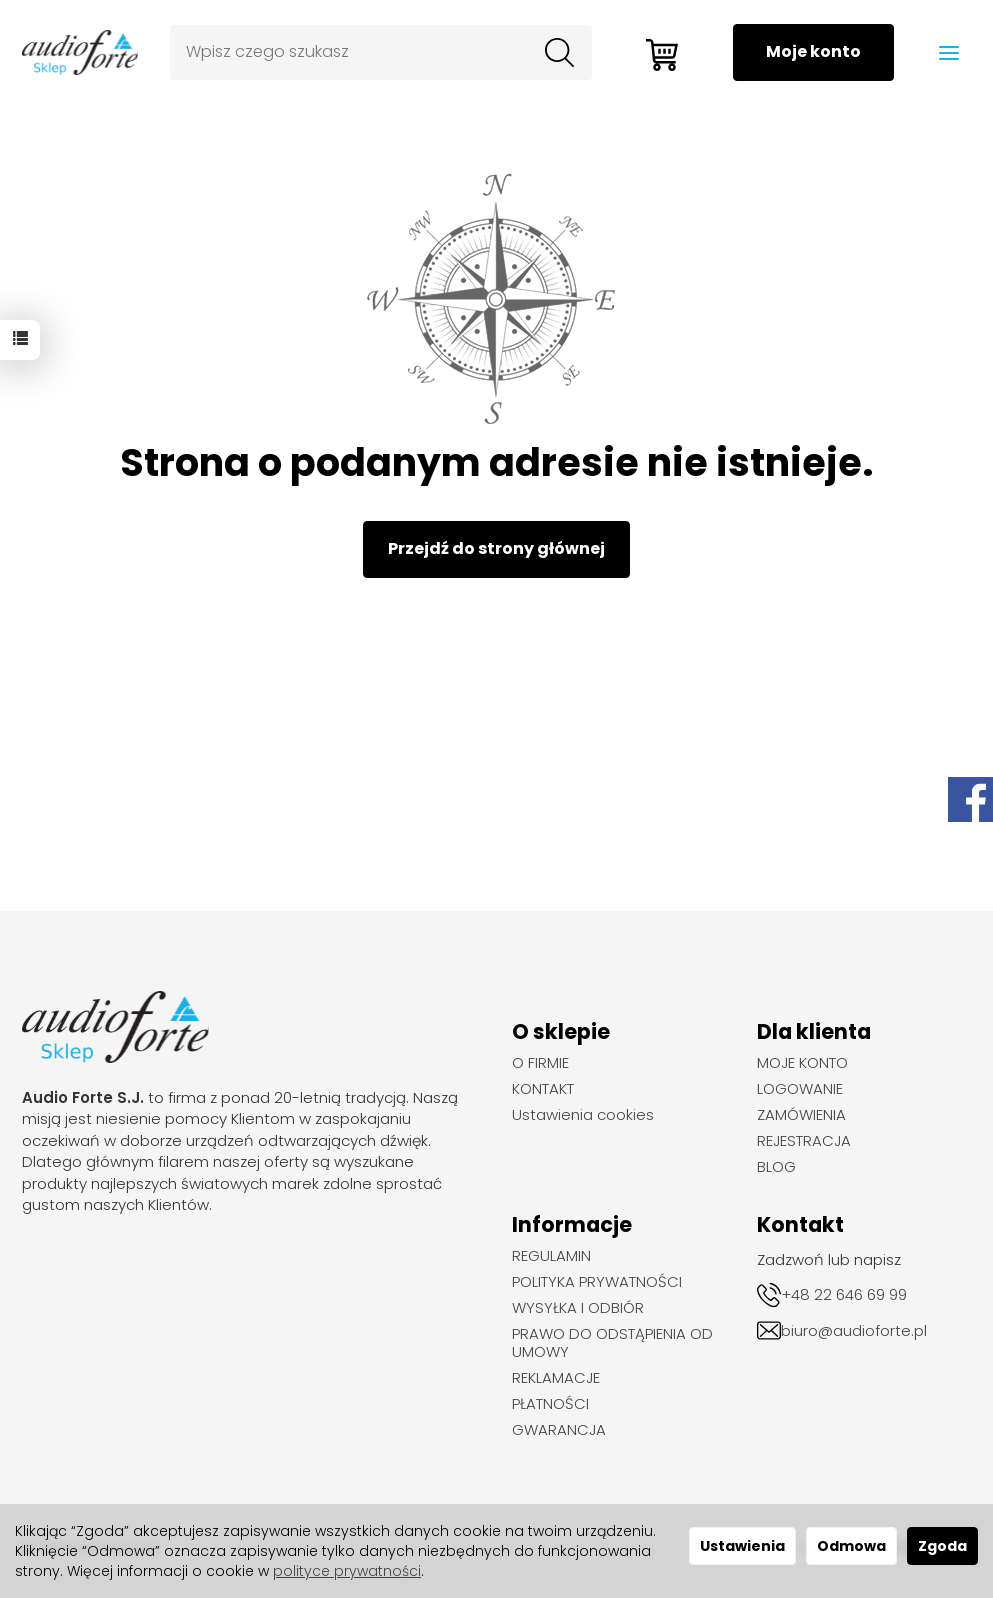 The width and height of the screenshot is (993, 1598). Describe the element at coordinates (800, 1089) in the screenshot. I see `LOGOWANIE` at that location.